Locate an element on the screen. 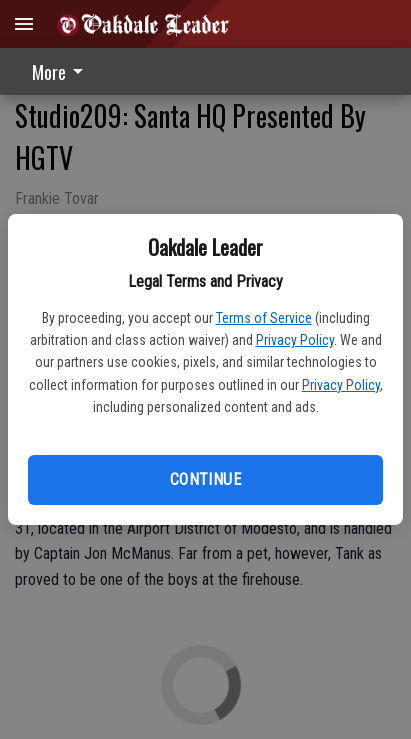  [menuitem] is located at coordinates (63, 71).